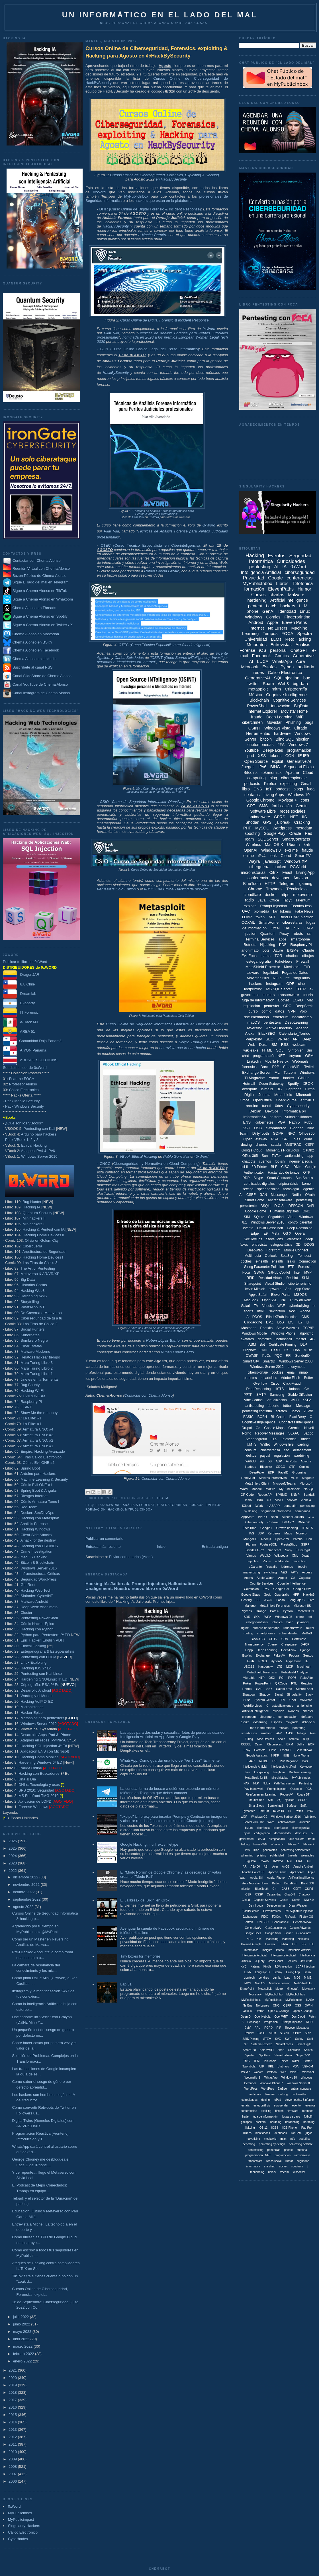 Image resolution: width=319 pixels, height=2576 pixels. What do you see at coordinates (302, 1289) in the screenshot?
I see `App Store` at bounding box center [302, 1289].